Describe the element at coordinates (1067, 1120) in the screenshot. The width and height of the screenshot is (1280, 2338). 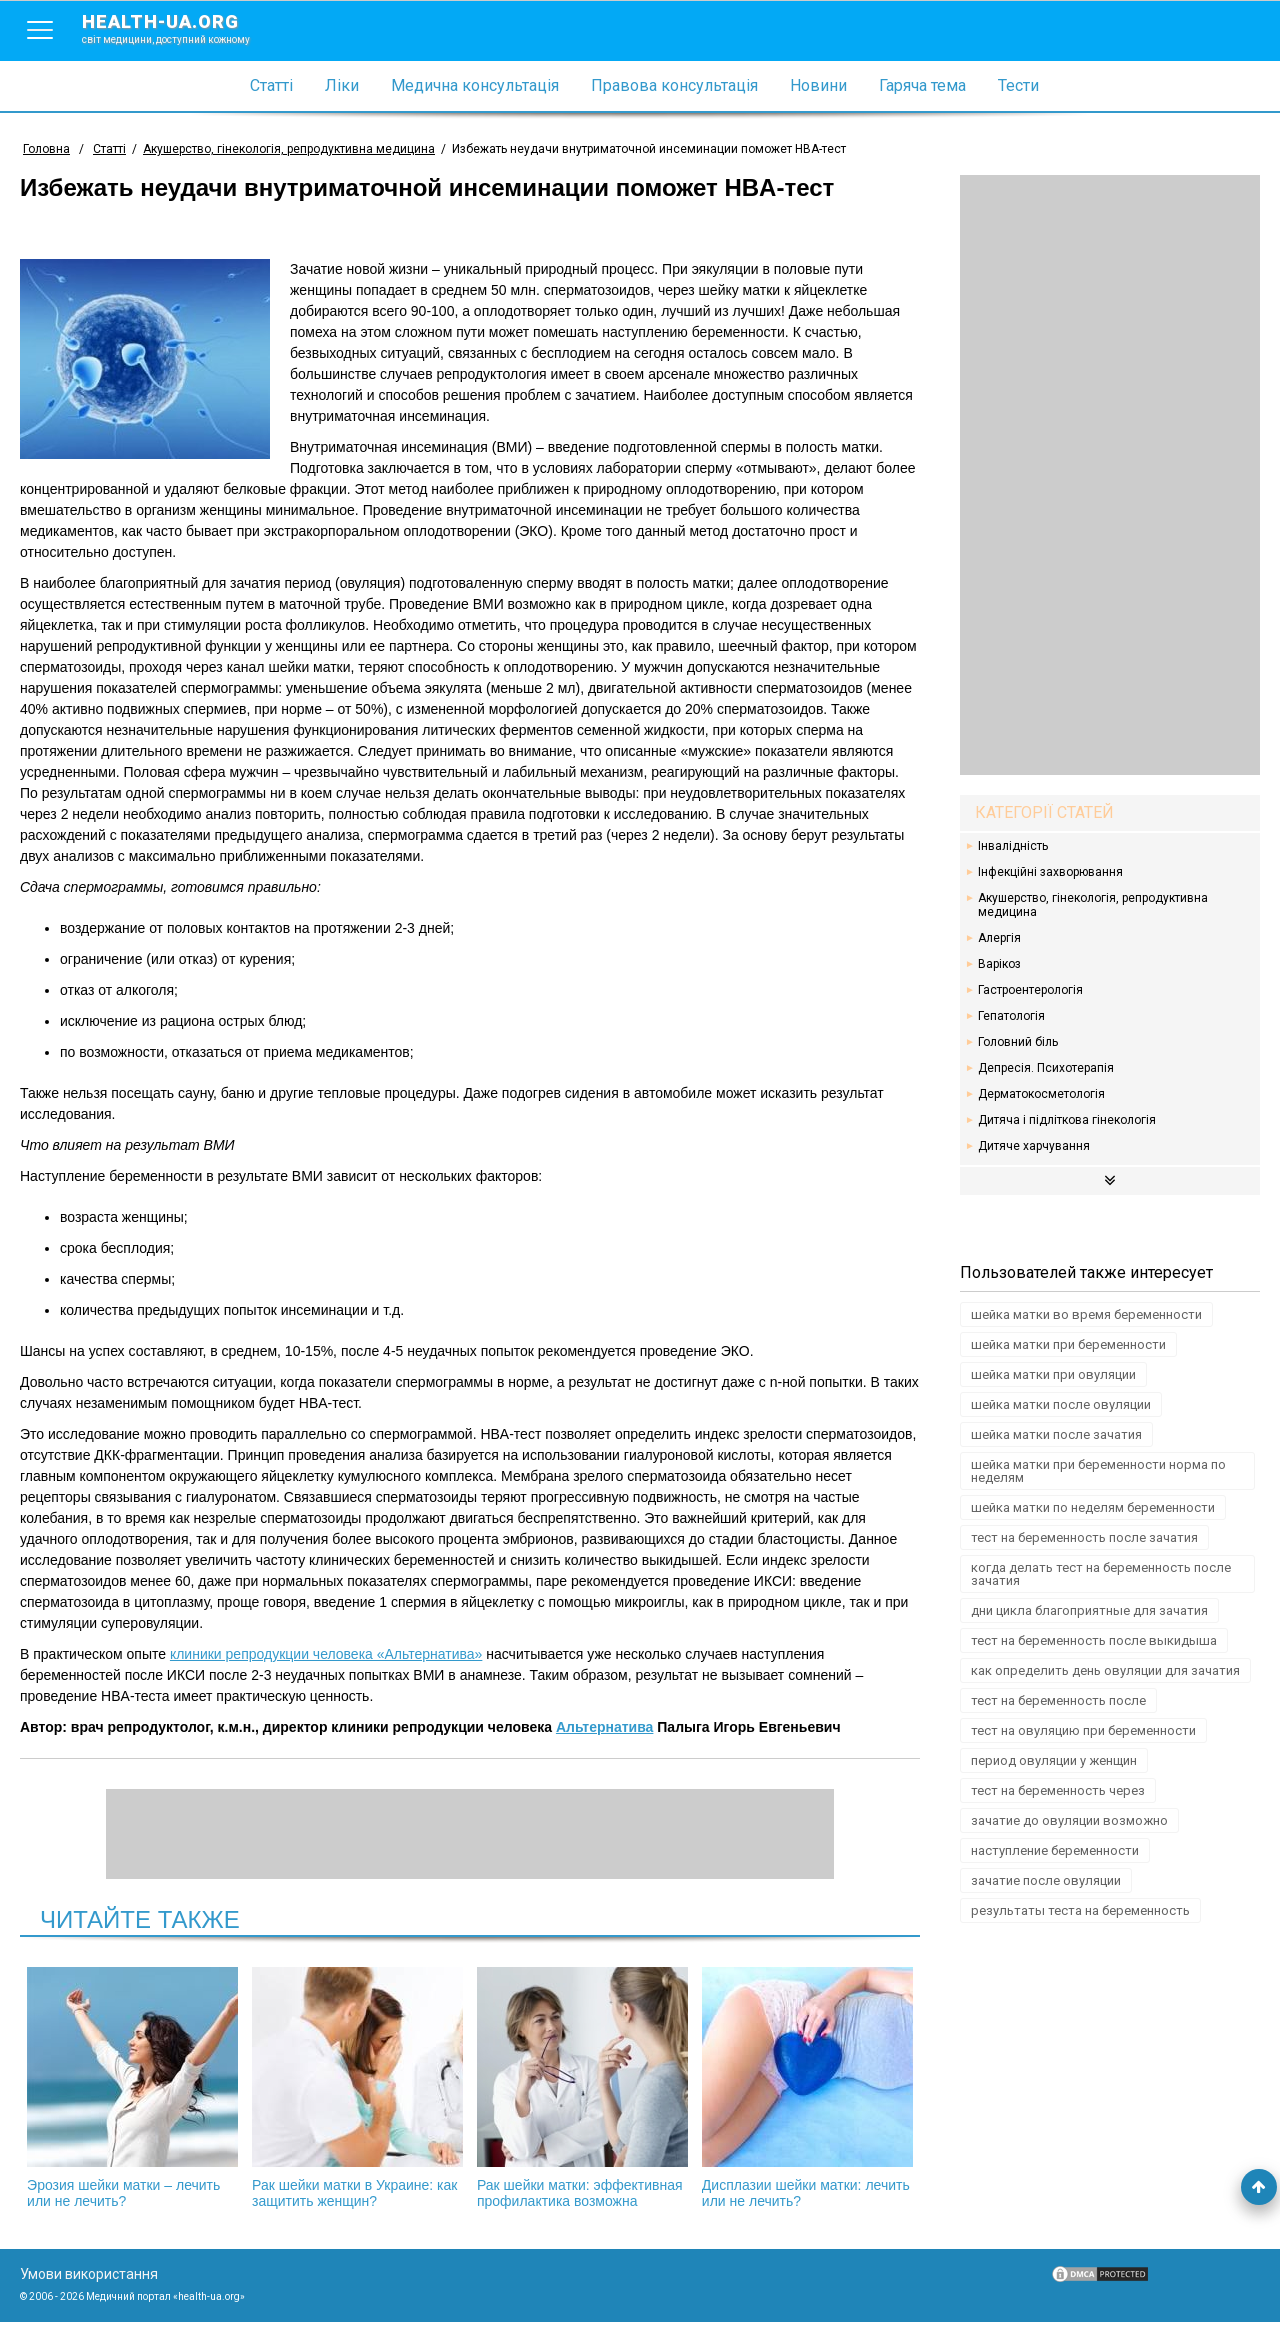
I see `Дитяча і підліткова гінекологія` at that location.